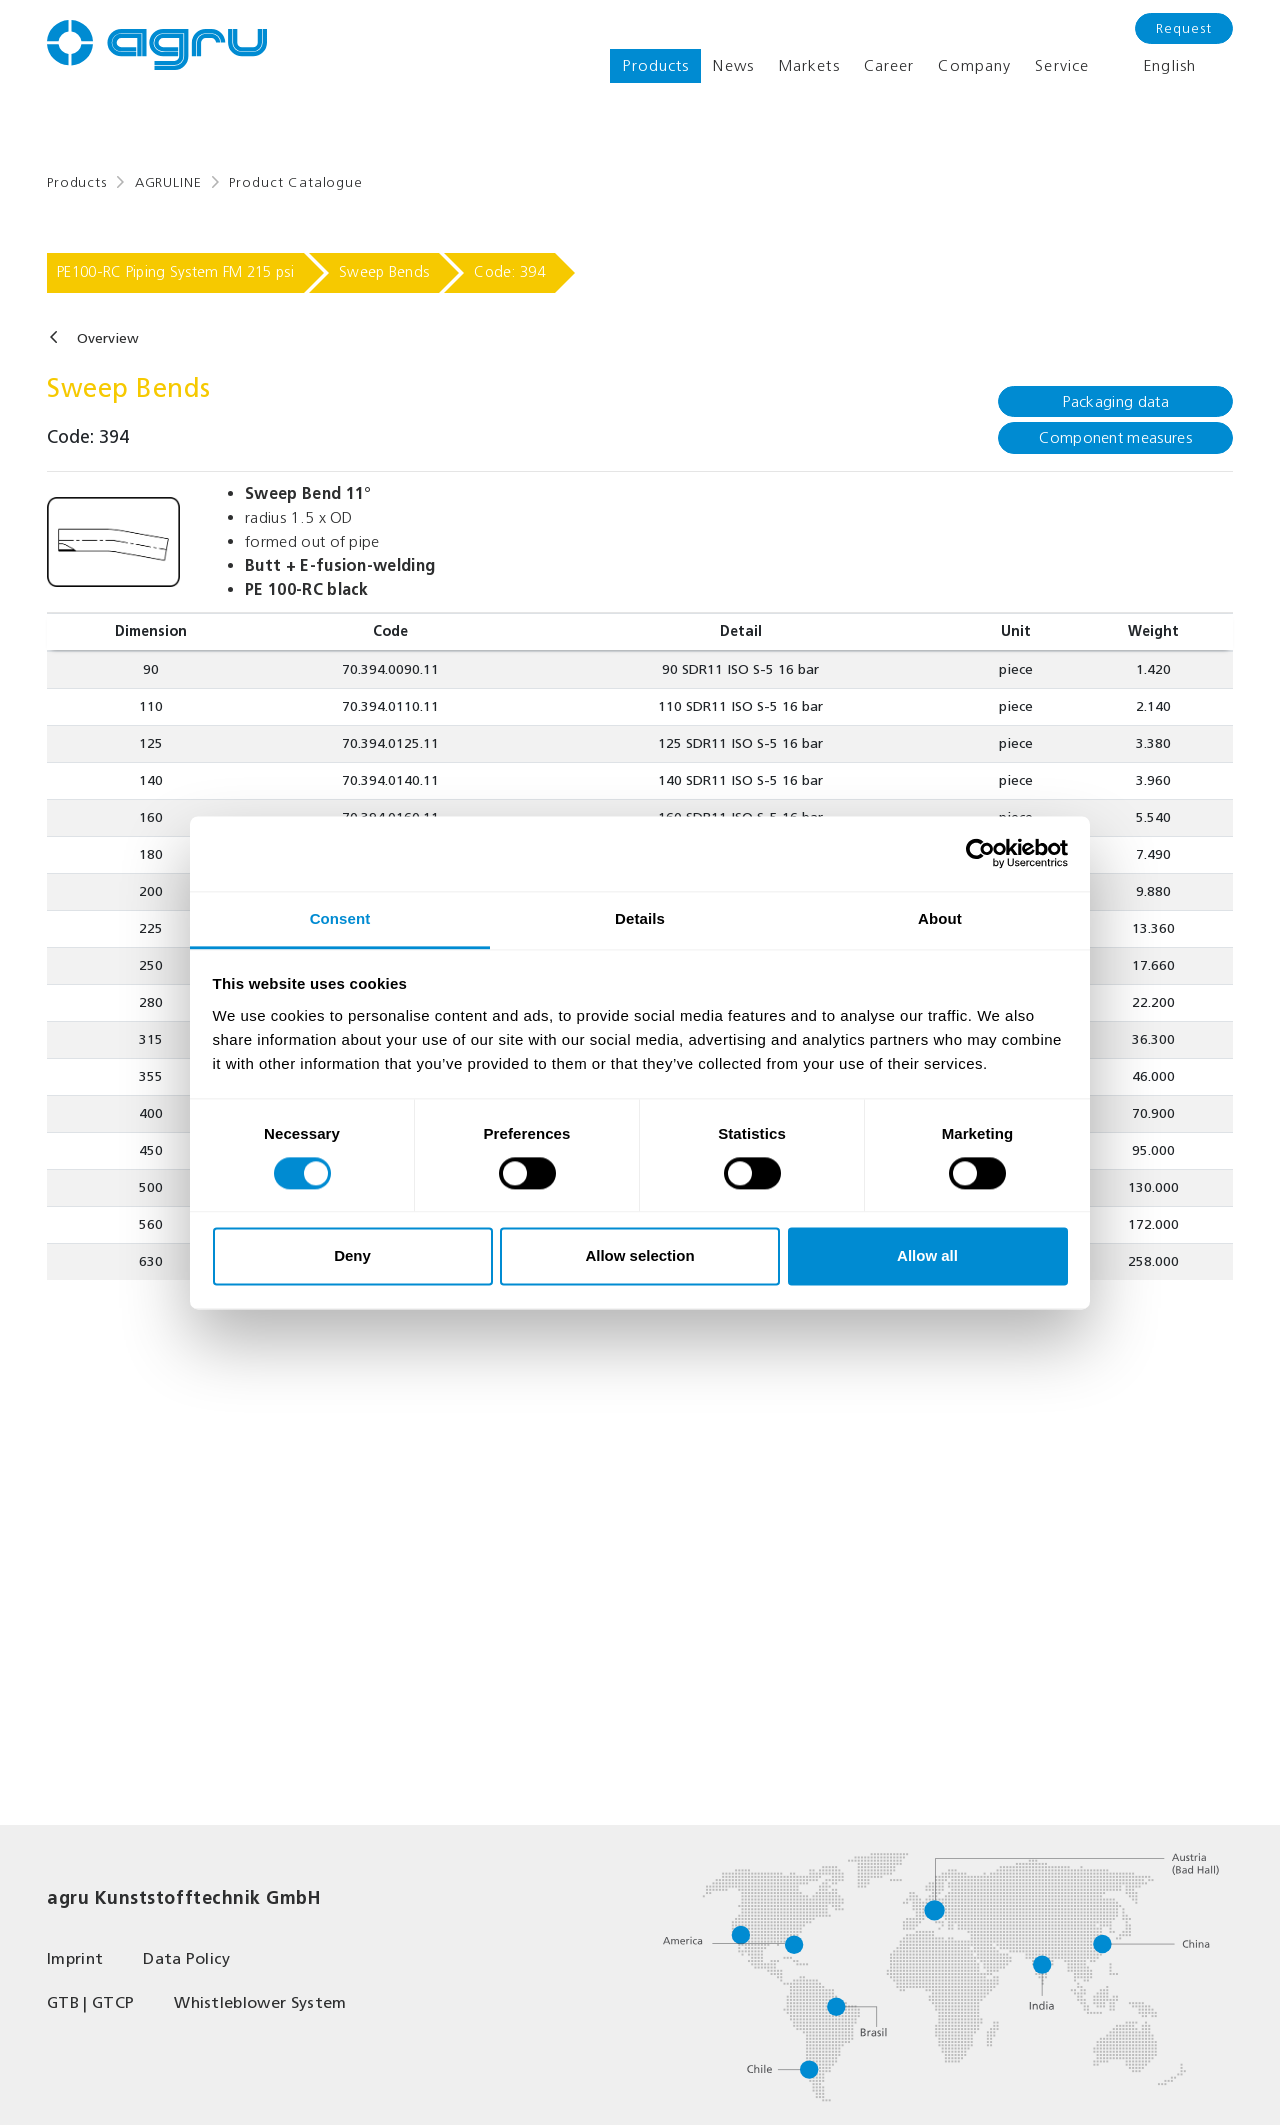  I want to click on Sweep Bends, so click(384, 272).